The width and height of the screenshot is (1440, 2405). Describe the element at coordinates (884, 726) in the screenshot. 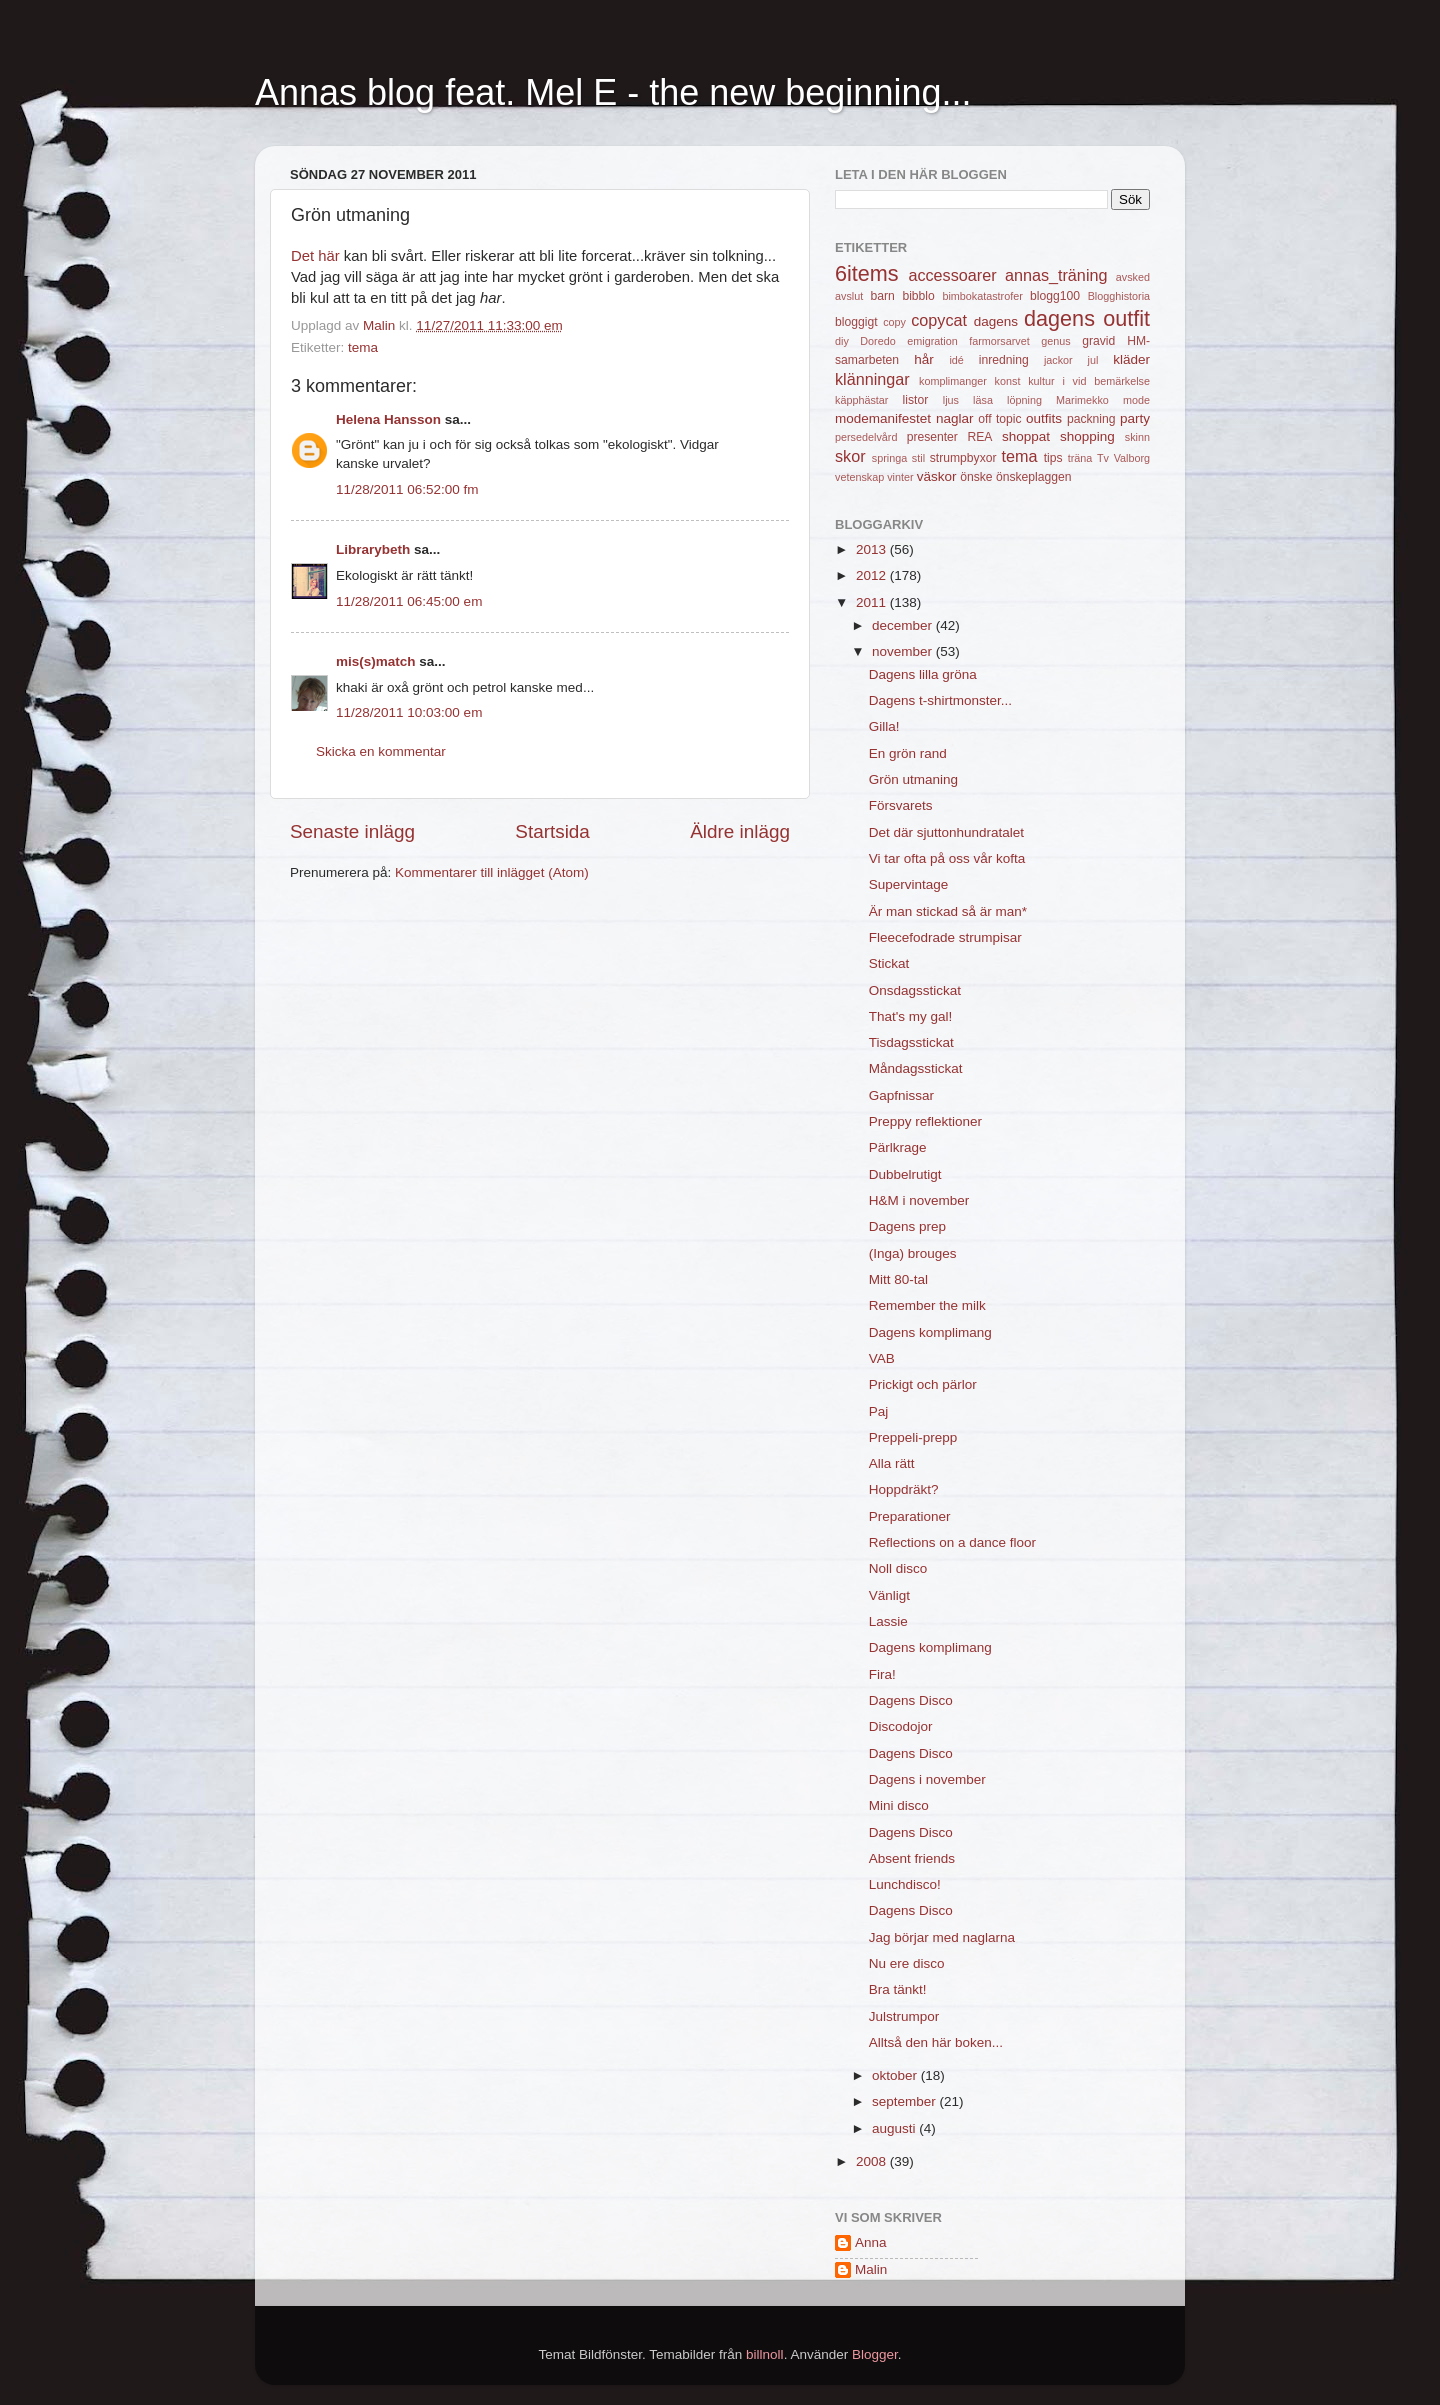

I see `Gilla!` at that location.